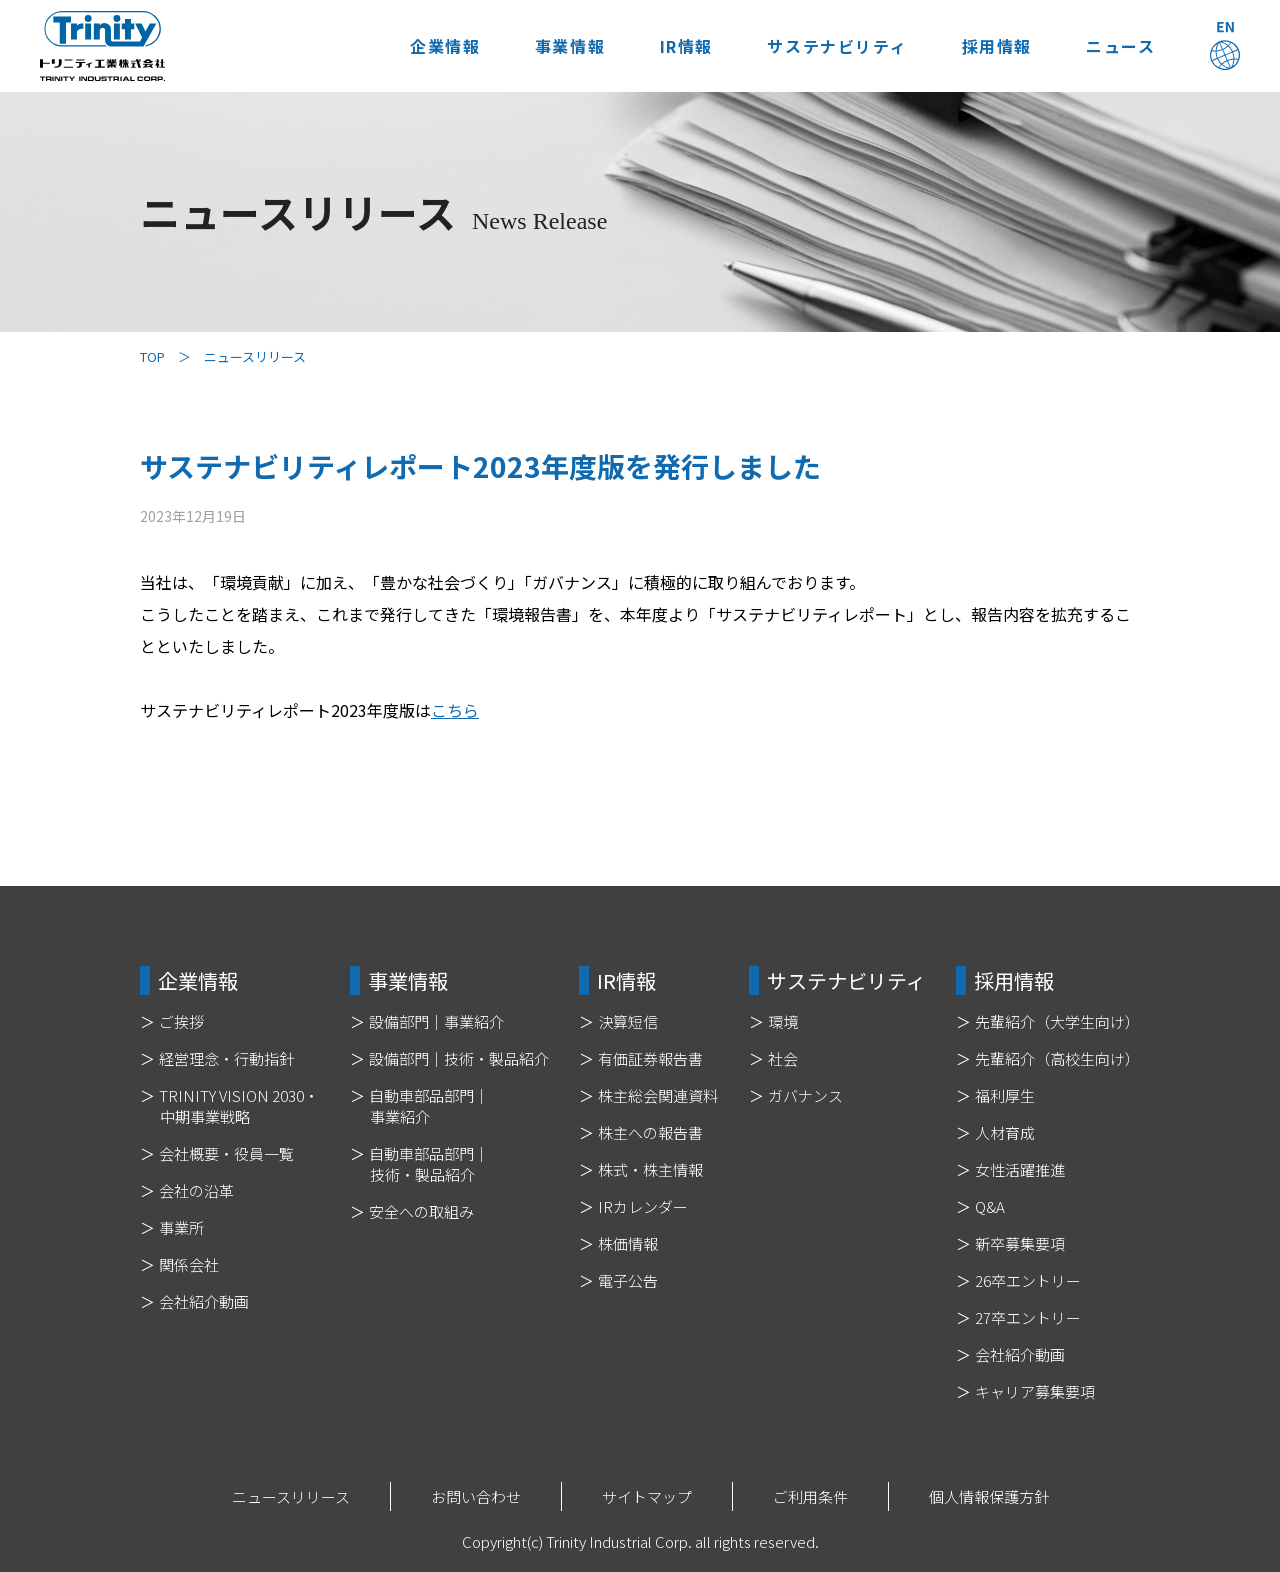 This screenshot has height=1572, width=1280. What do you see at coordinates (1005, 1132) in the screenshot?
I see `人材育成` at bounding box center [1005, 1132].